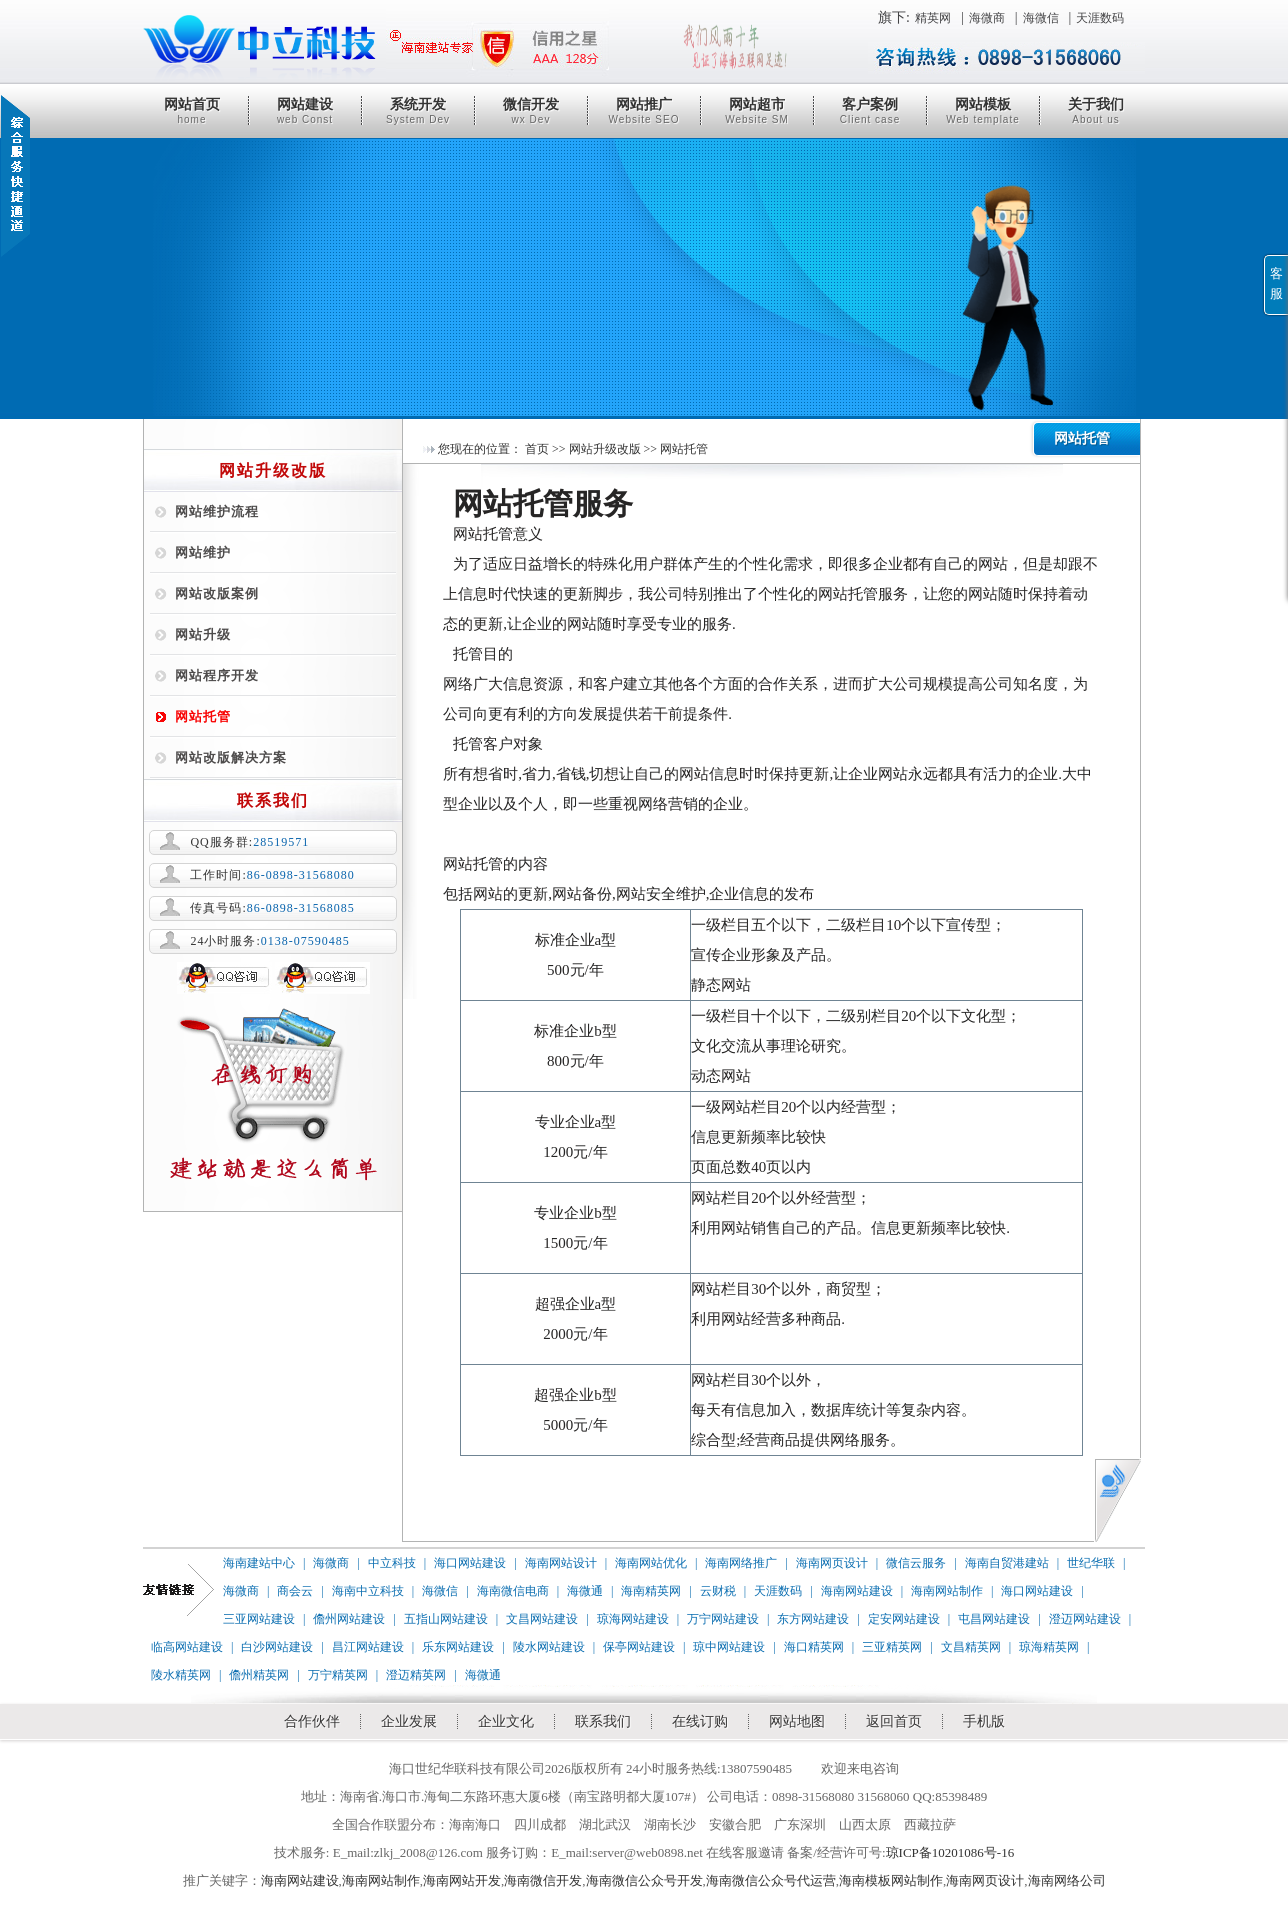  What do you see at coordinates (462, 1880) in the screenshot?
I see `海南网站开发` at bounding box center [462, 1880].